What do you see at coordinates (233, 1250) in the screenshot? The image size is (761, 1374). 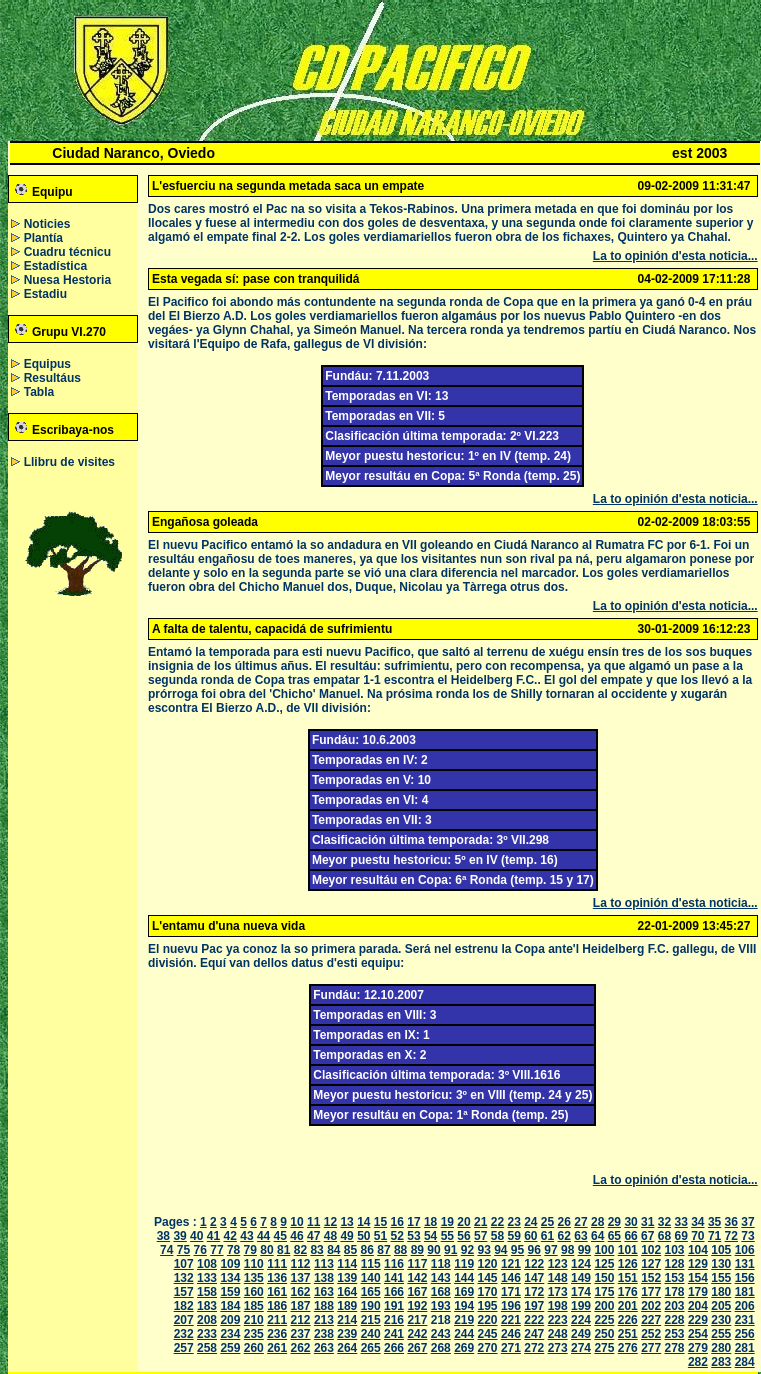 I see `78` at bounding box center [233, 1250].